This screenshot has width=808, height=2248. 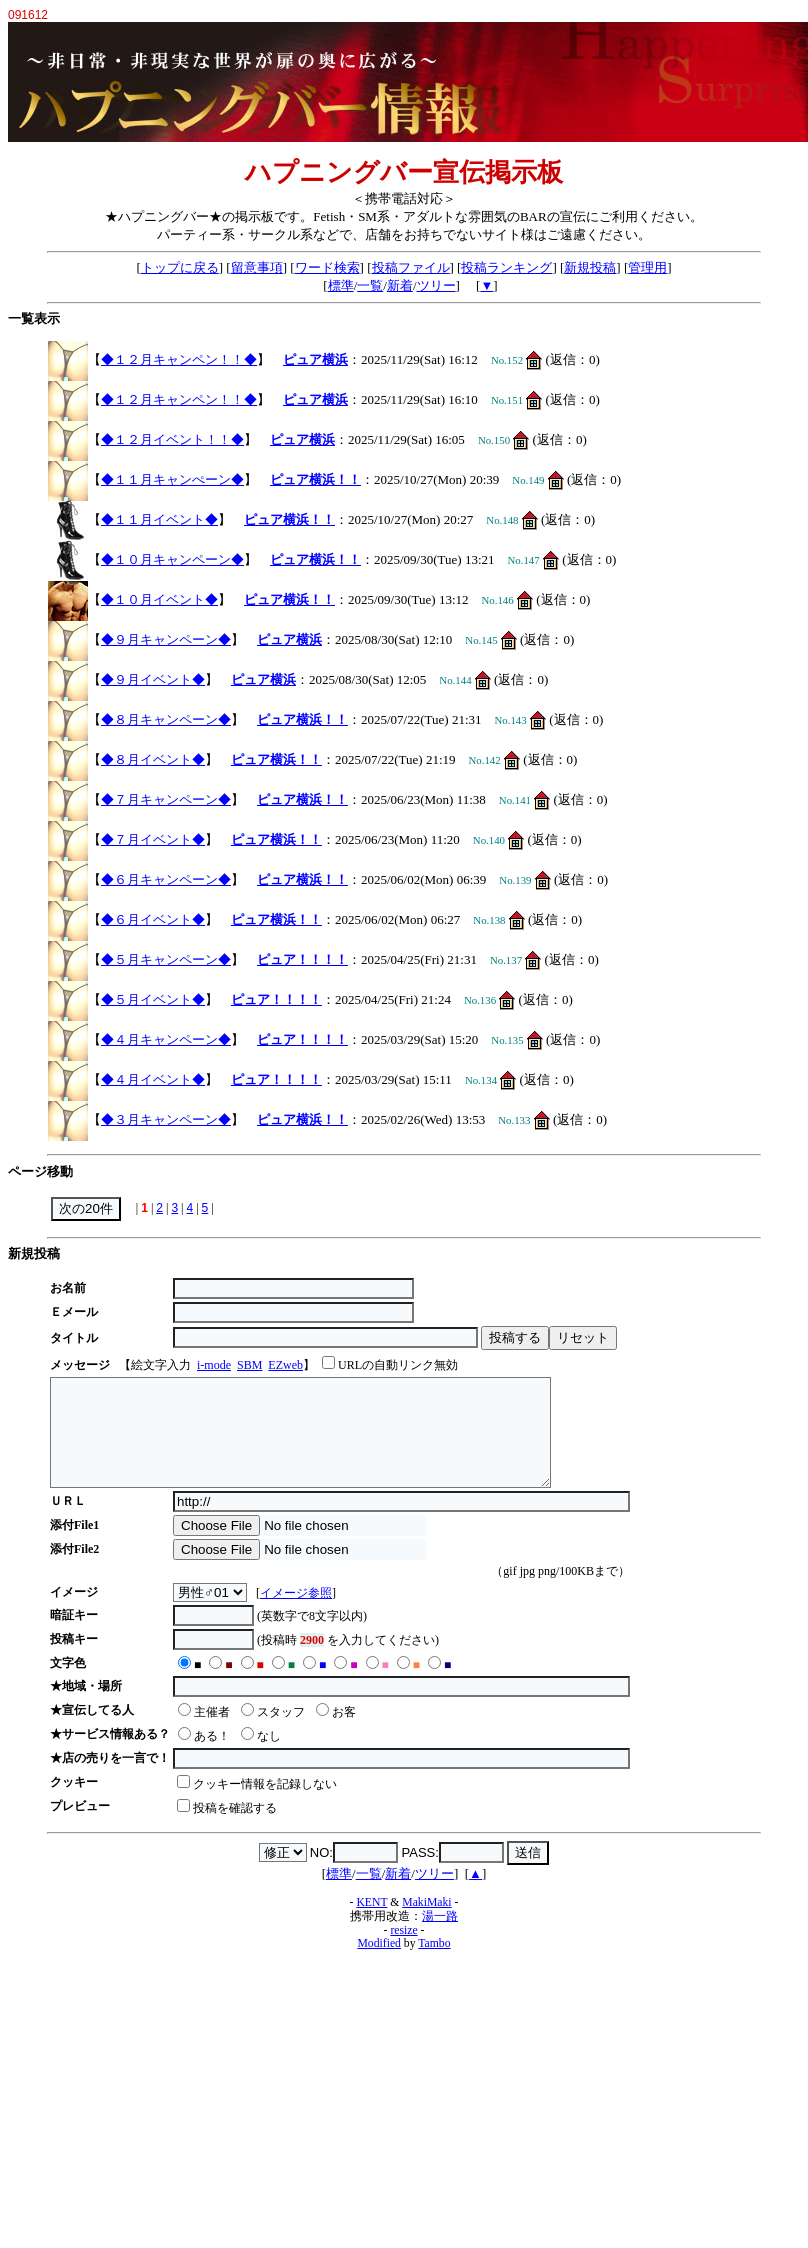 What do you see at coordinates (302, 959) in the screenshot?
I see `ピュア！！！！` at bounding box center [302, 959].